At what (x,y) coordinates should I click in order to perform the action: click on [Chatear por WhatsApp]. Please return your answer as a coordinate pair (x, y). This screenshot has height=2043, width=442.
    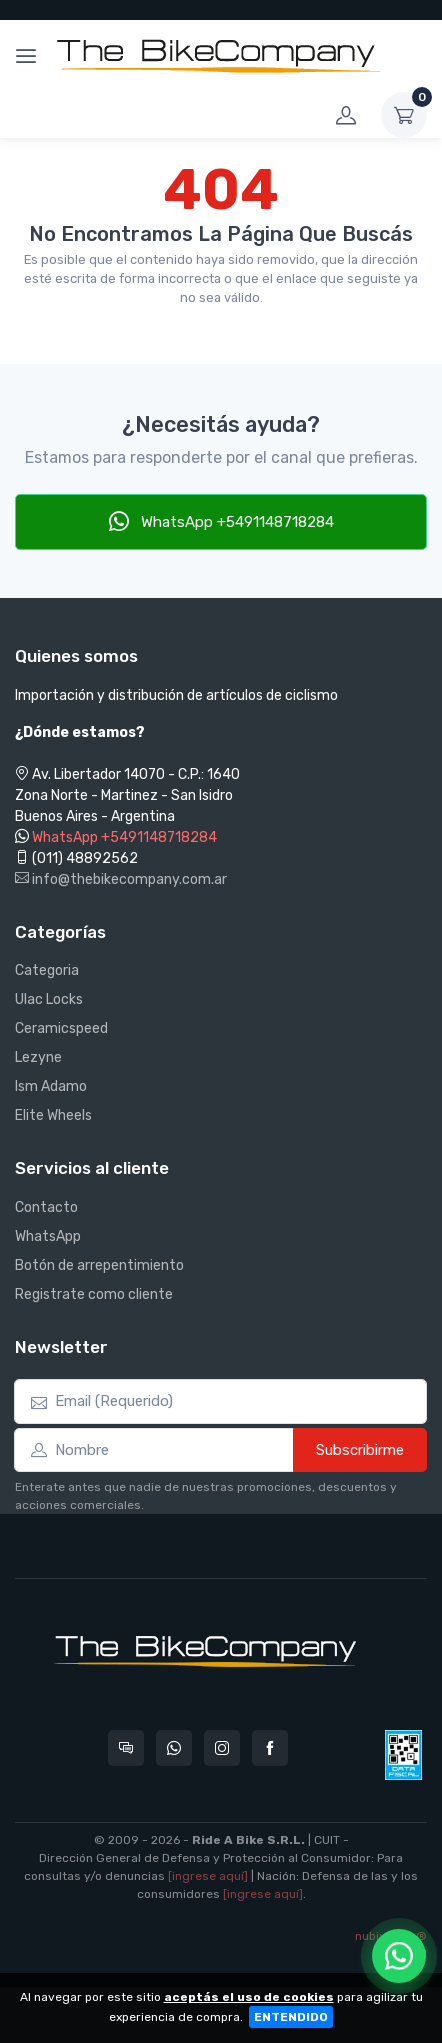
    Looking at the image, I should click on (399, 1956).